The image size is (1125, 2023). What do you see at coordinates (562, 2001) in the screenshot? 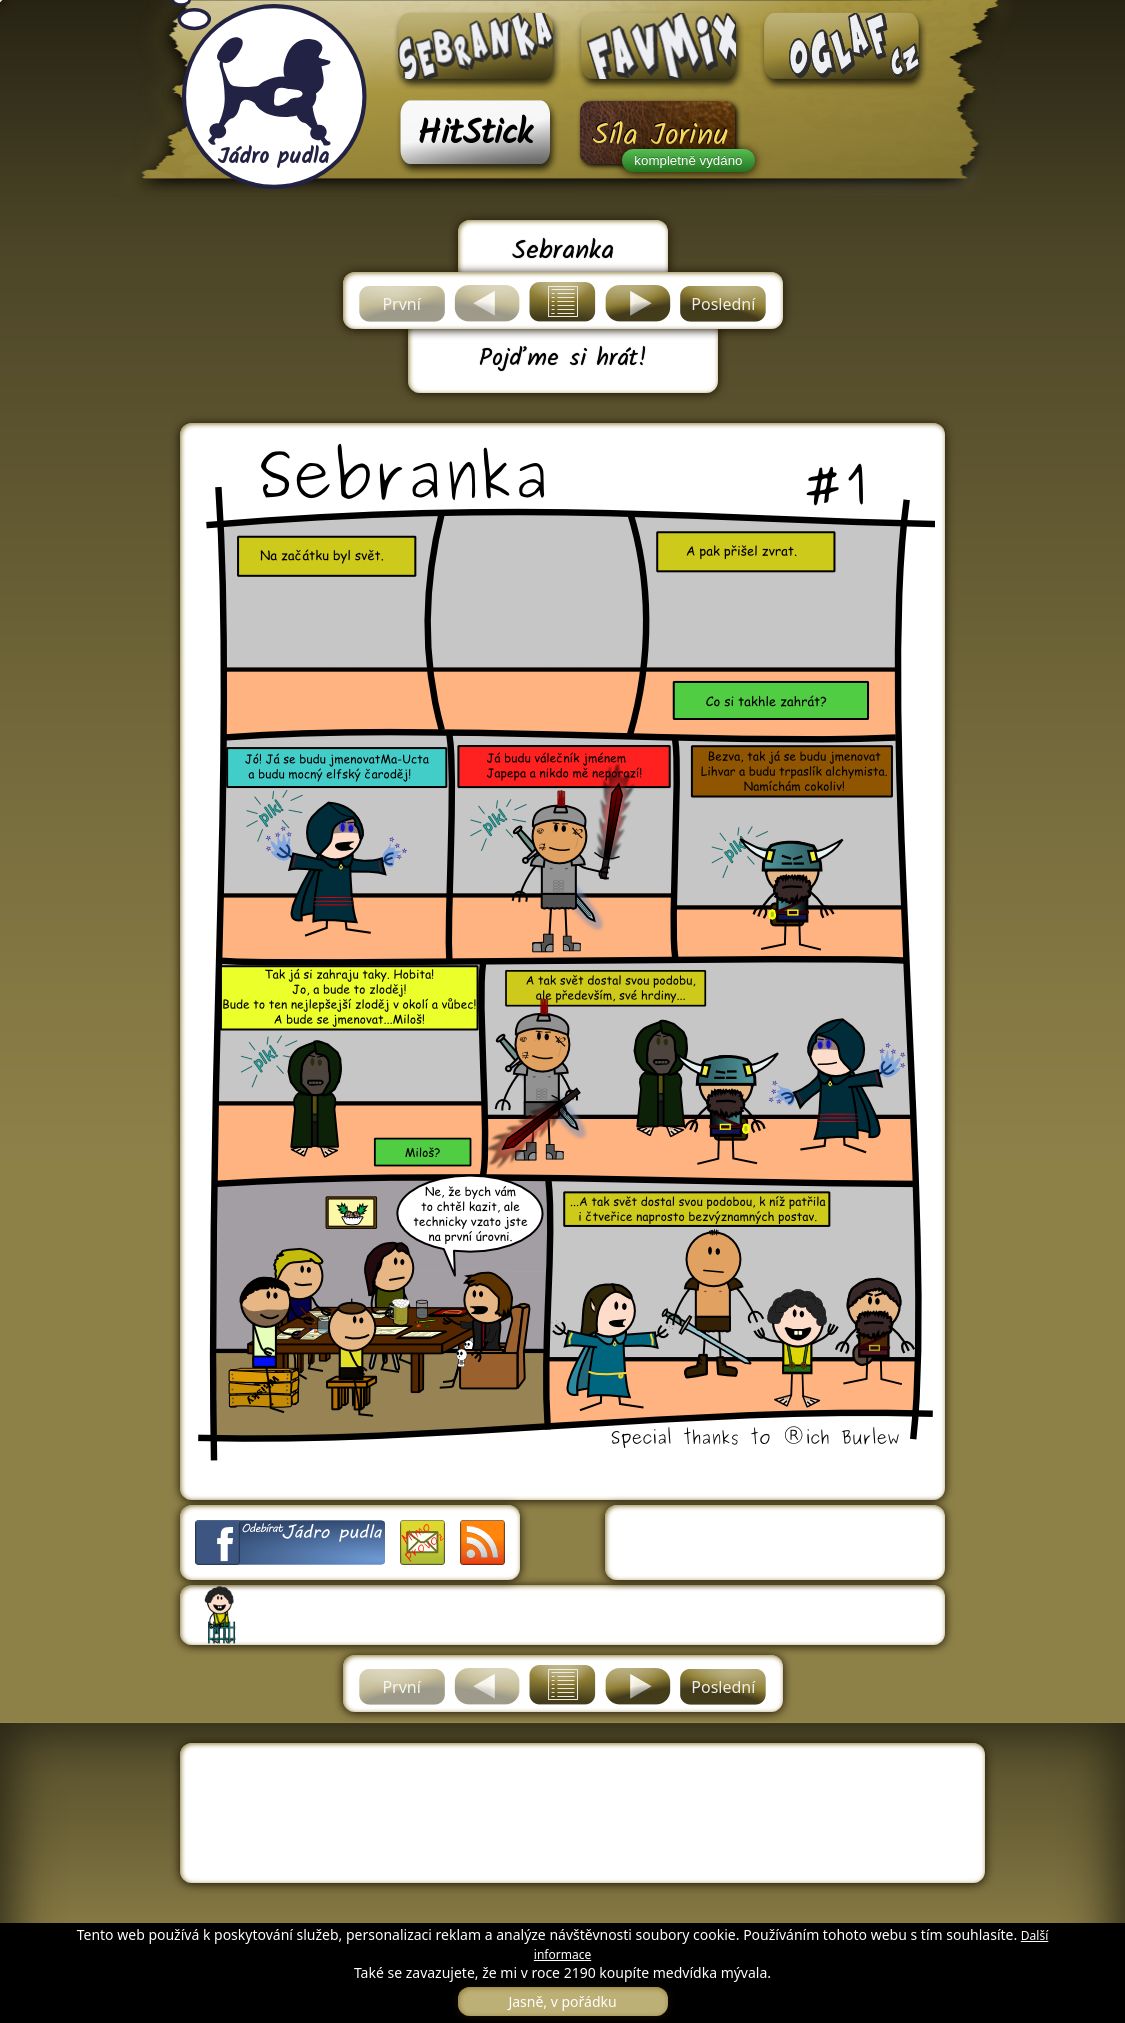
I see `Jasně, v pořádku` at bounding box center [562, 2001].